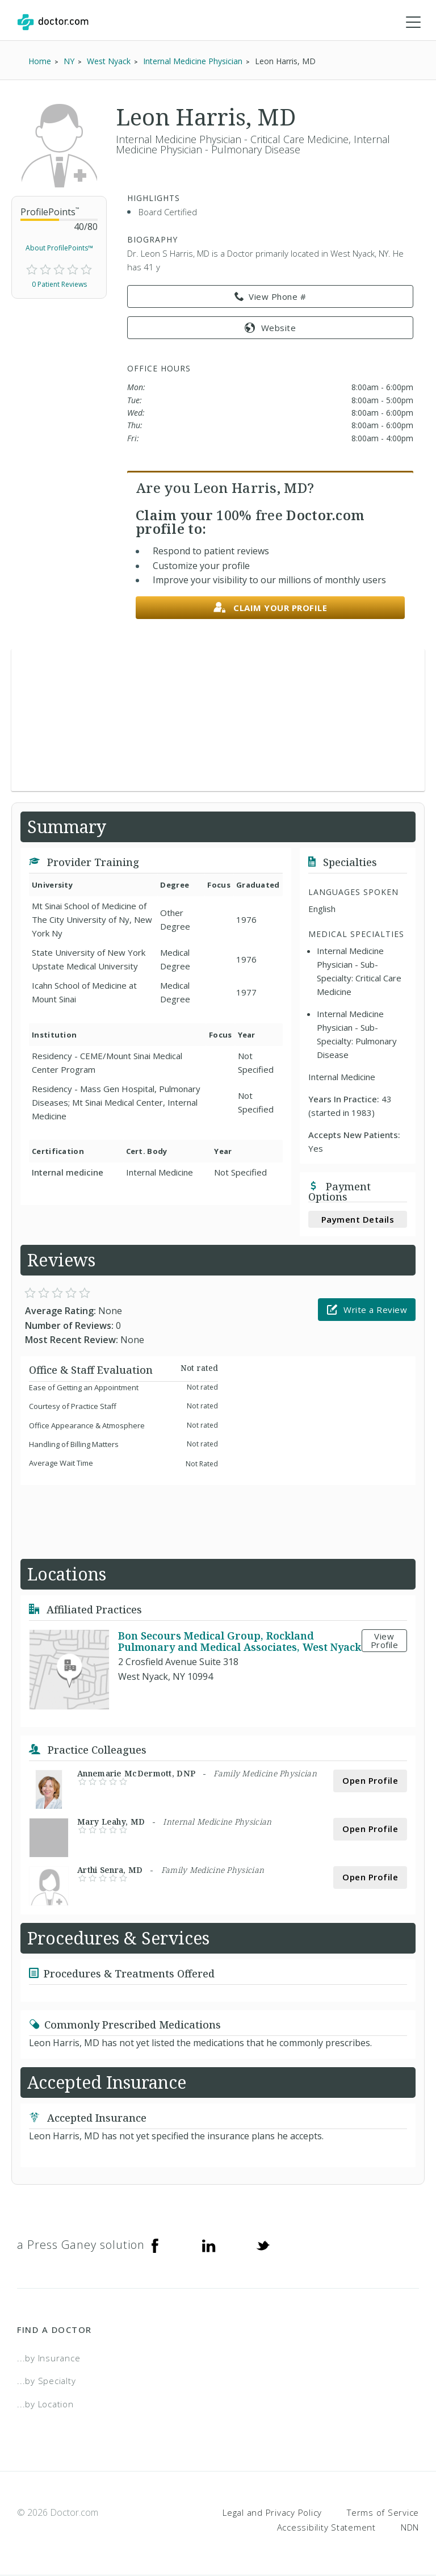 The width and height of the screenshot is (436, 2576). Describe the element at coordinates (59, 285) in the screenshot. I see `0 Patient Reviews` at that location.